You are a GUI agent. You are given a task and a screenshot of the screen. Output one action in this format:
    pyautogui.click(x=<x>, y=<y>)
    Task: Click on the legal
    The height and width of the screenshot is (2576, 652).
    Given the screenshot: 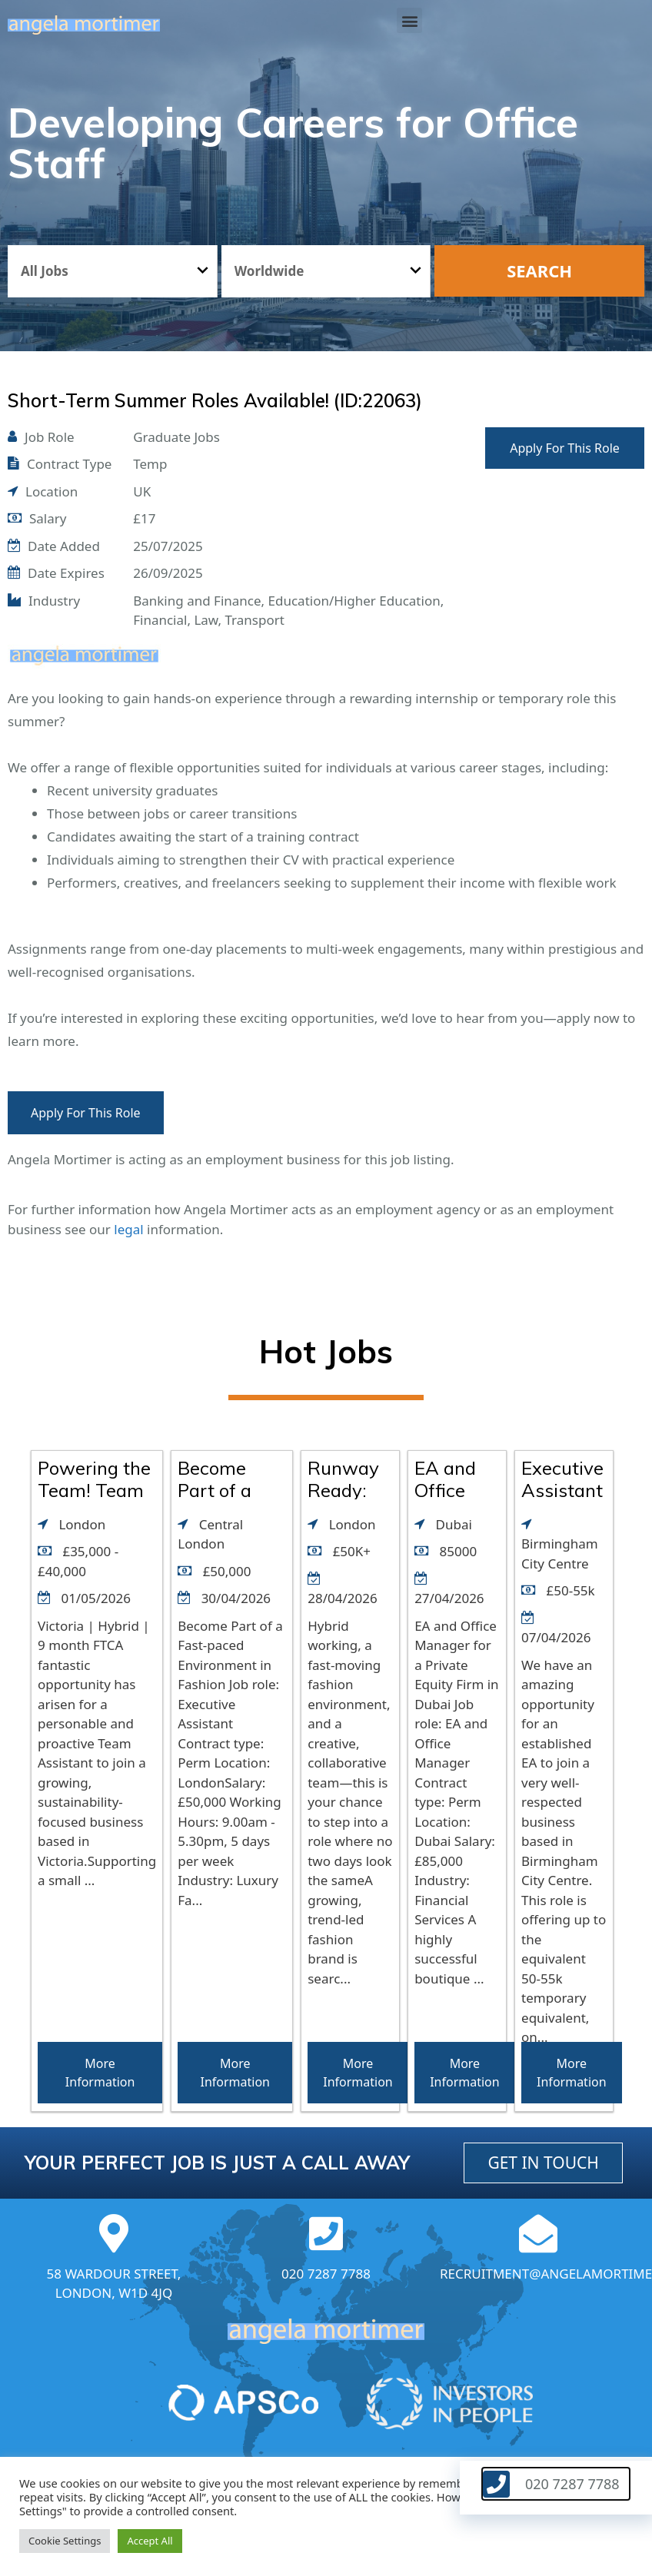 What is the action you would take?
    pyautogui.click(x=128, y=1229)
    